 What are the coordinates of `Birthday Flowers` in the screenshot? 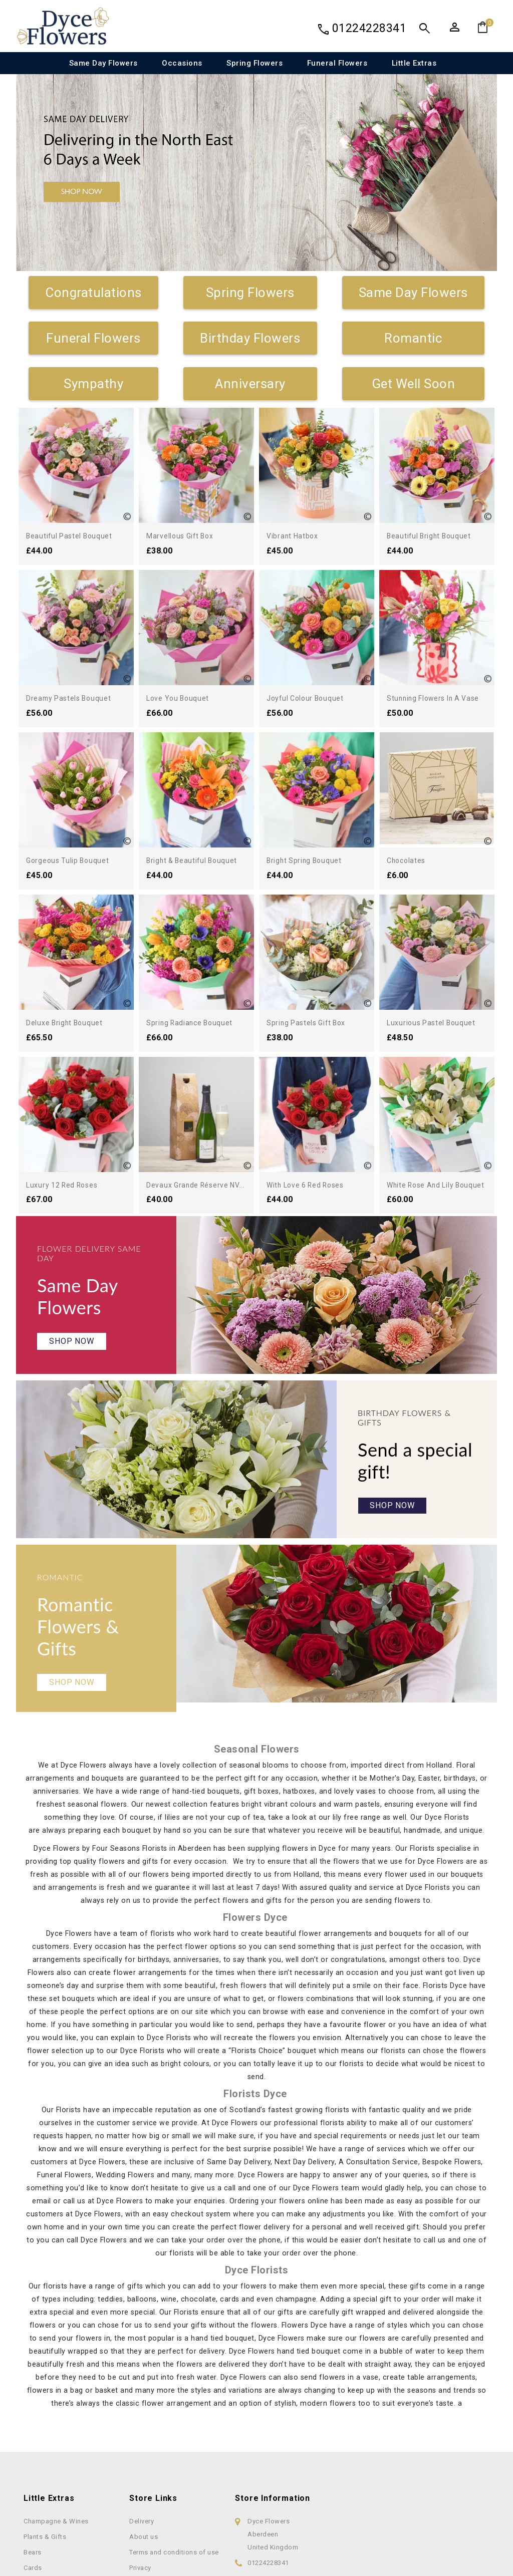 It's located at (250, 338).